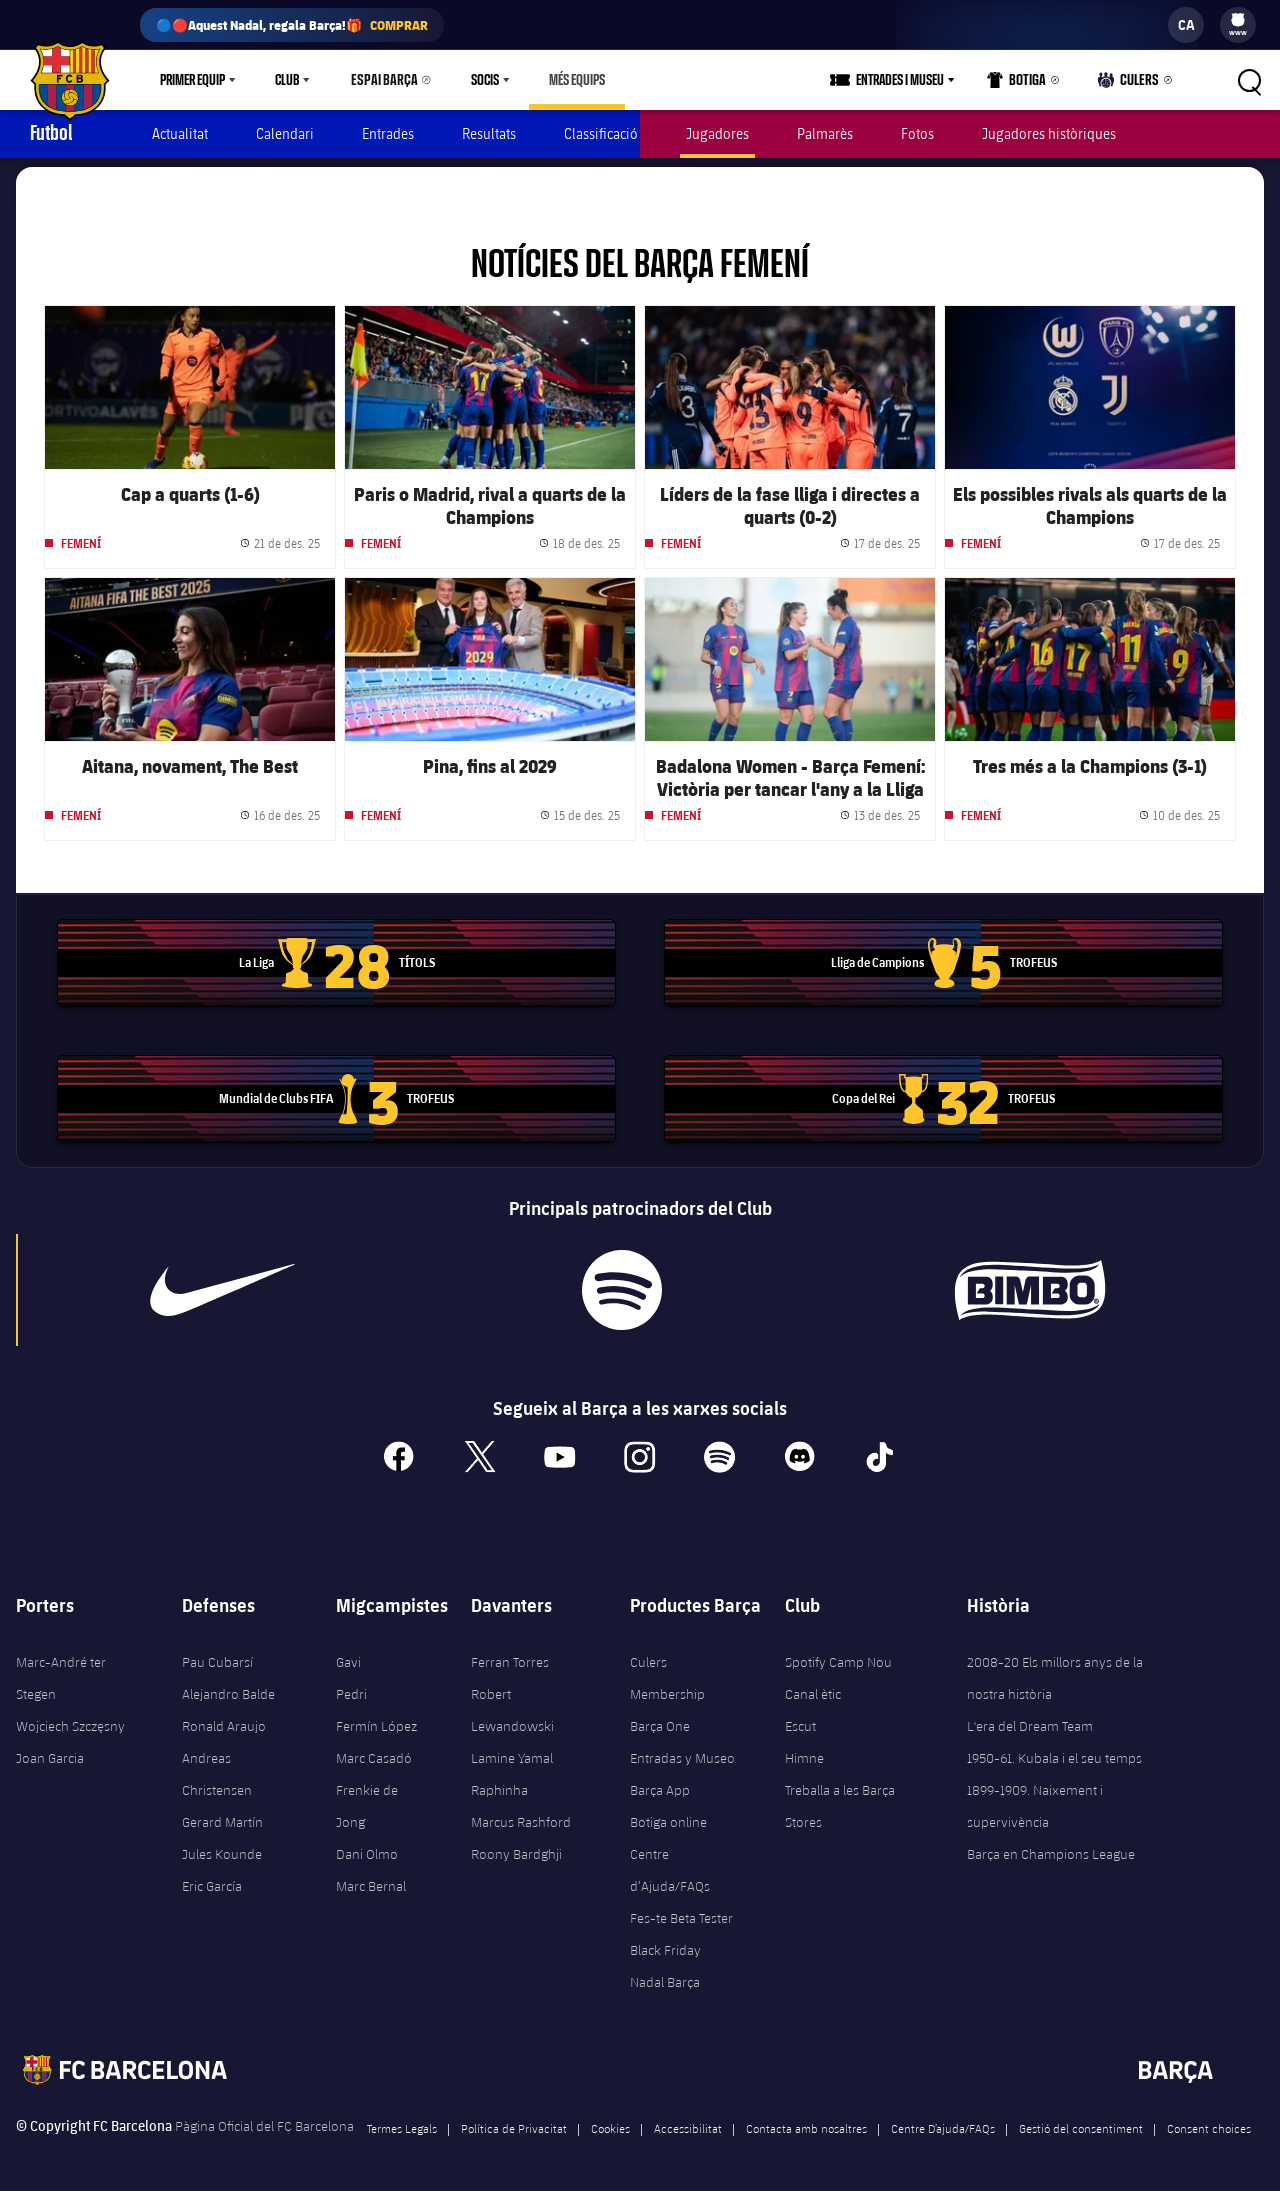  I want to click on Gerard Martín, so click(222, 1813).